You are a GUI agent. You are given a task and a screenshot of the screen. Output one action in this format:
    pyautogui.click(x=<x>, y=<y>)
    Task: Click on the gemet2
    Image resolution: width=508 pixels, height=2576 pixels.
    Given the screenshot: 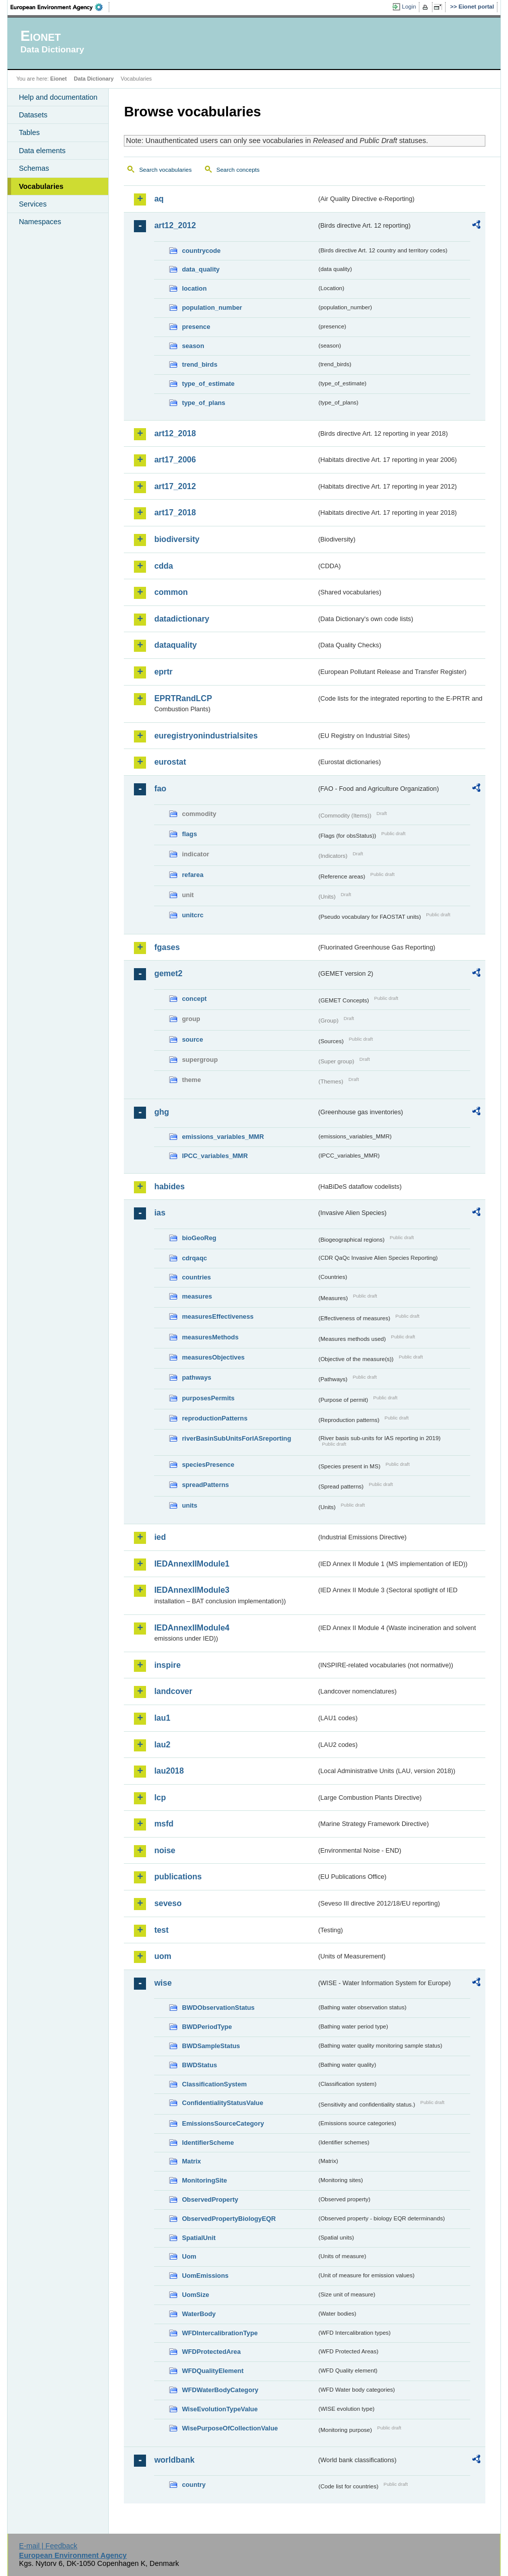 What is the action you would take?
    pyautogui.click(x=168, y=973)
    